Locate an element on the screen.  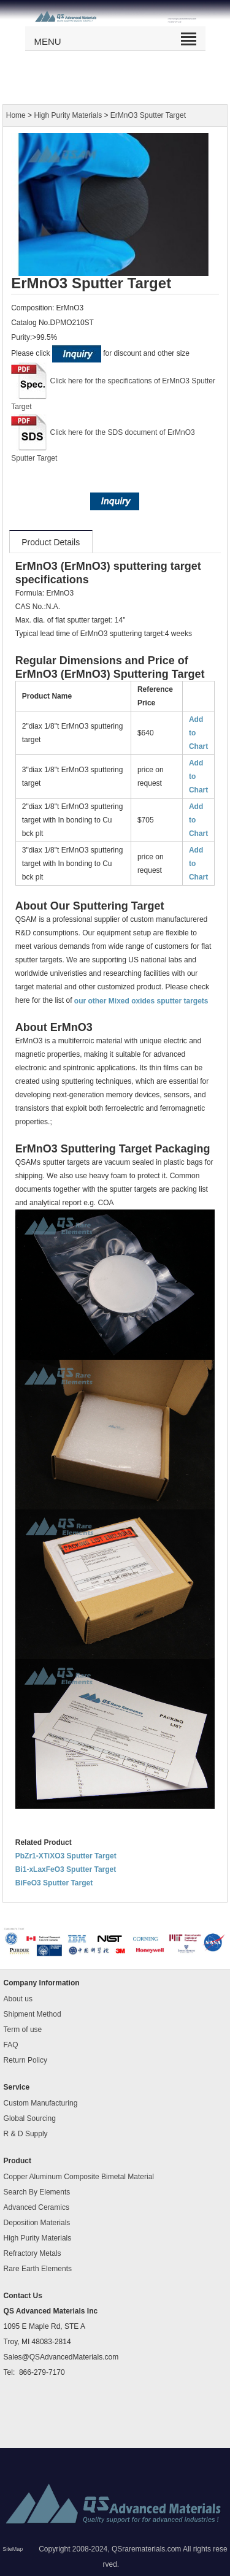
Refractory Metals is located at coordinates (32, 2253).